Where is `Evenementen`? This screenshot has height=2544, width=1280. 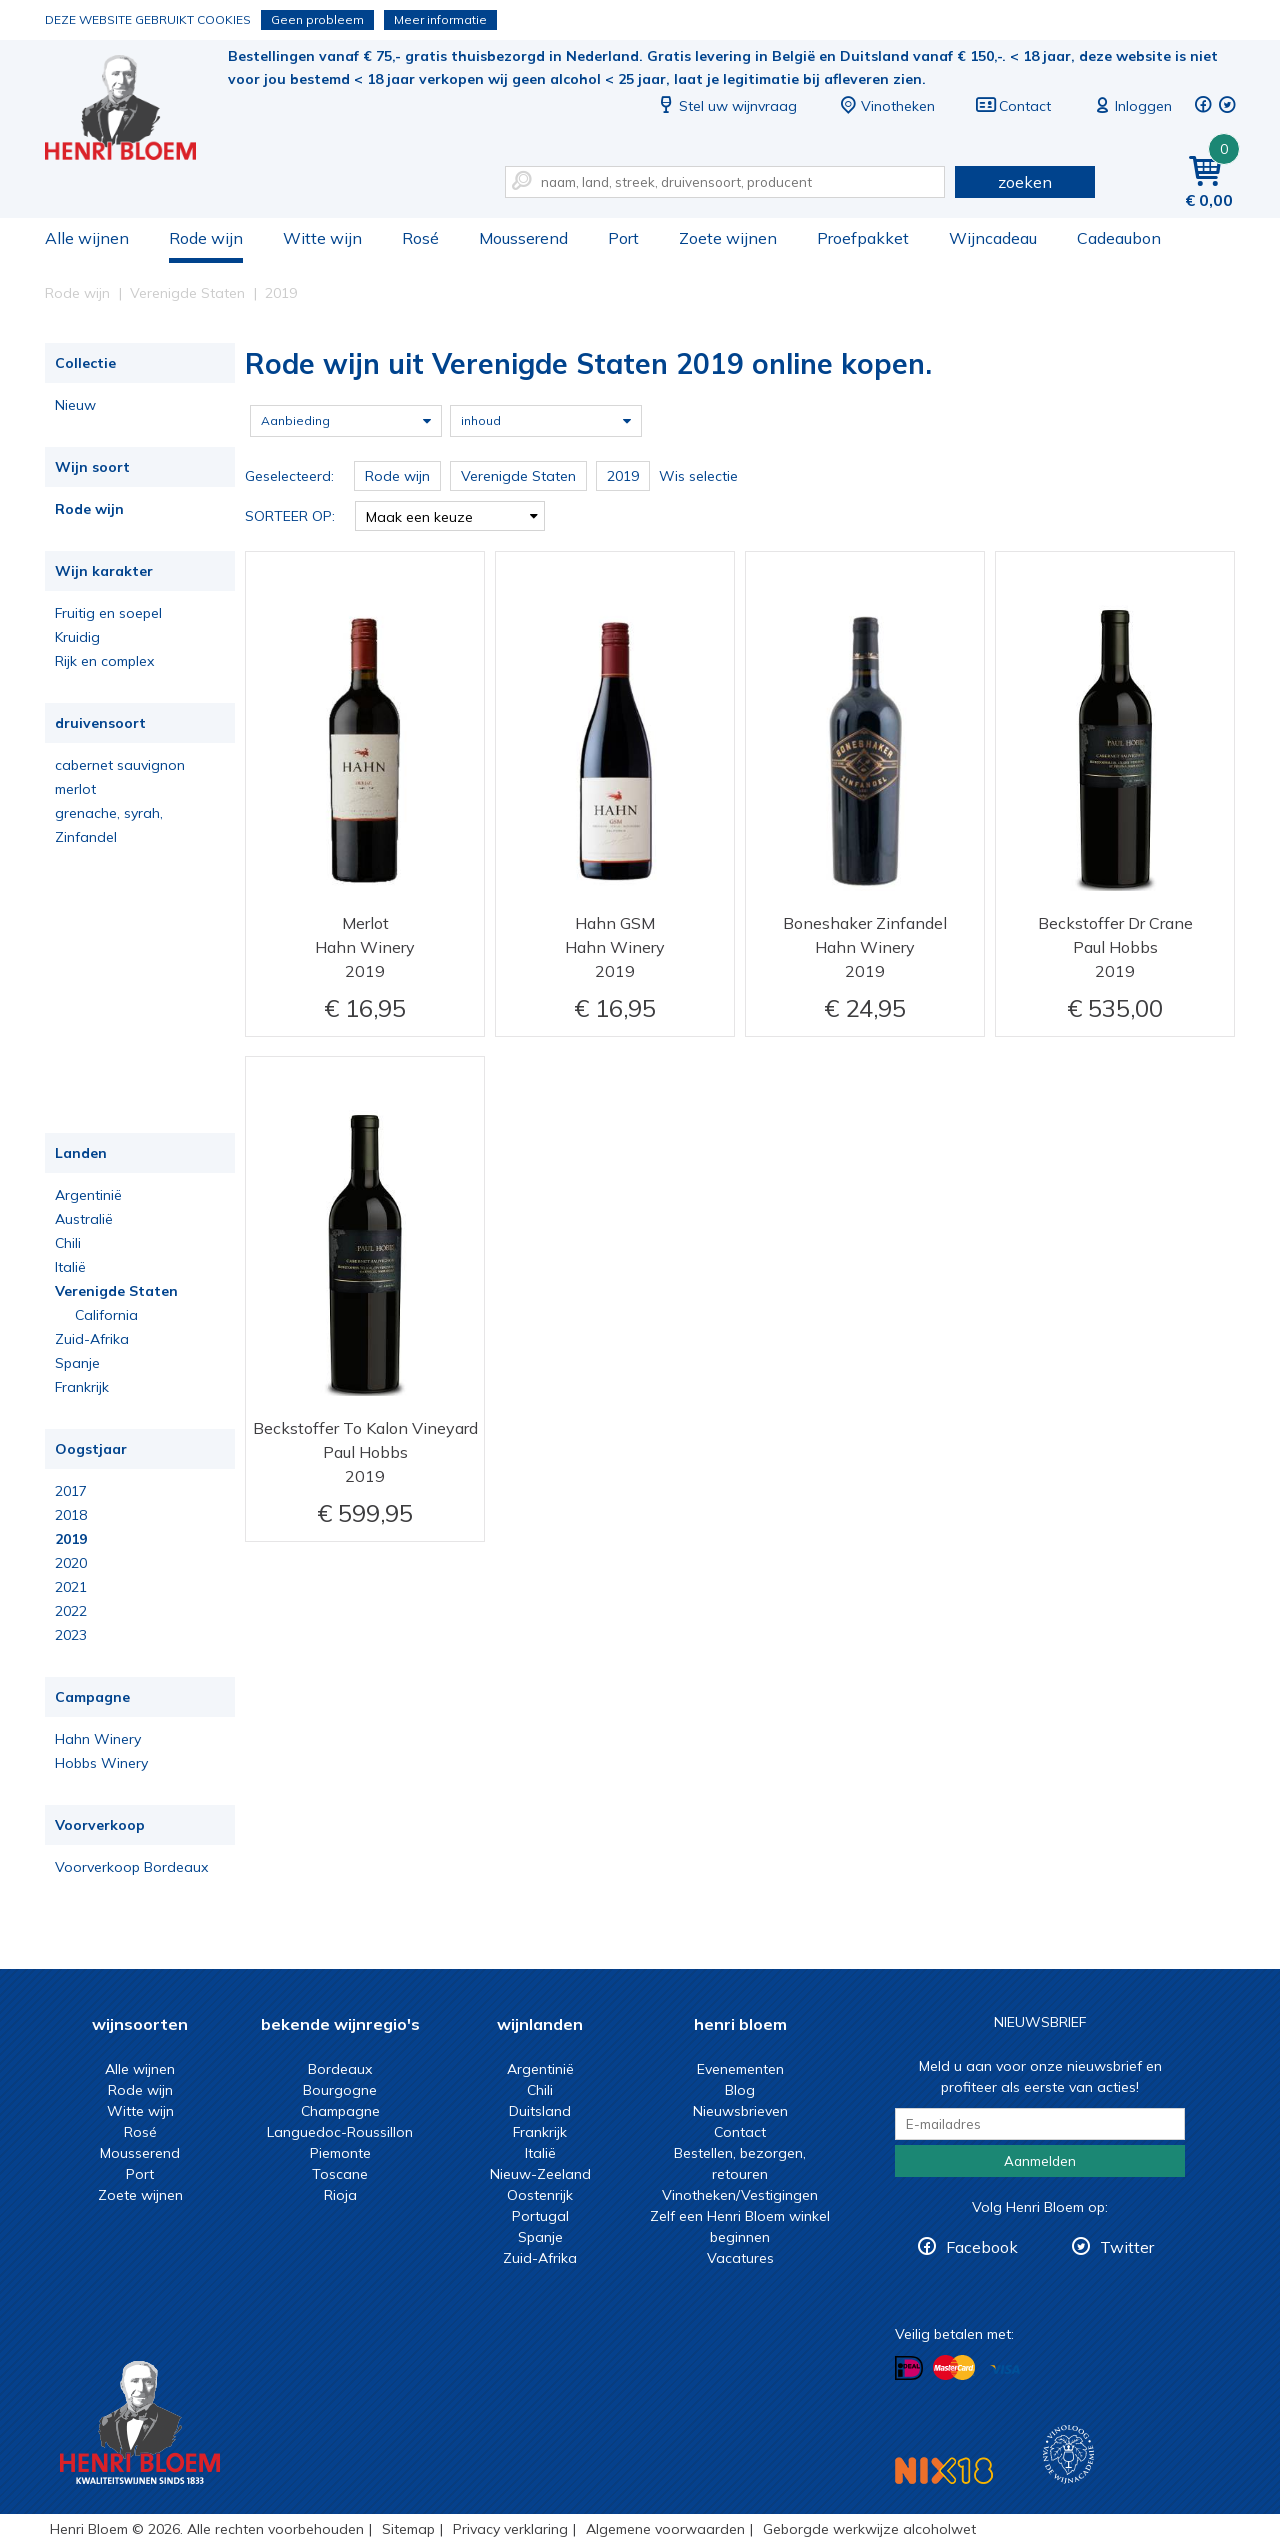
Evenementen is located at coordinates (740, 2069).